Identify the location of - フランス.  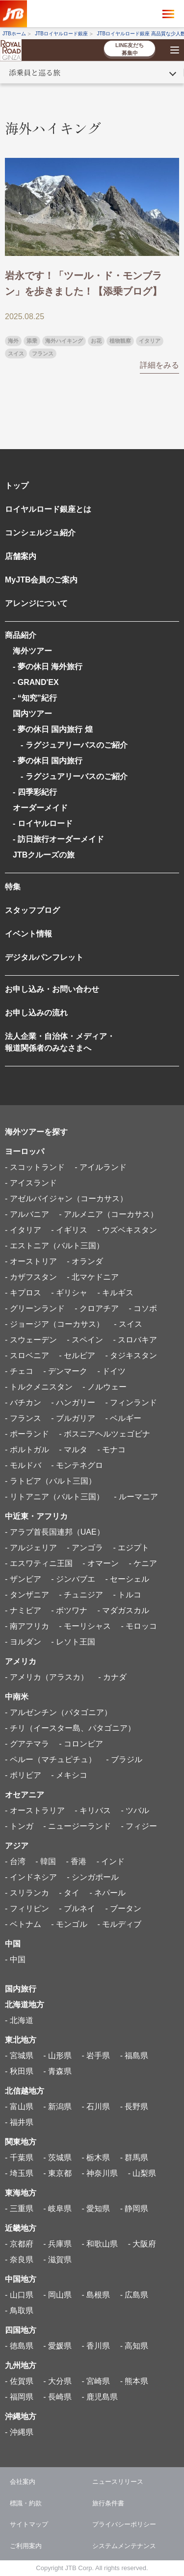
(23, 1418).